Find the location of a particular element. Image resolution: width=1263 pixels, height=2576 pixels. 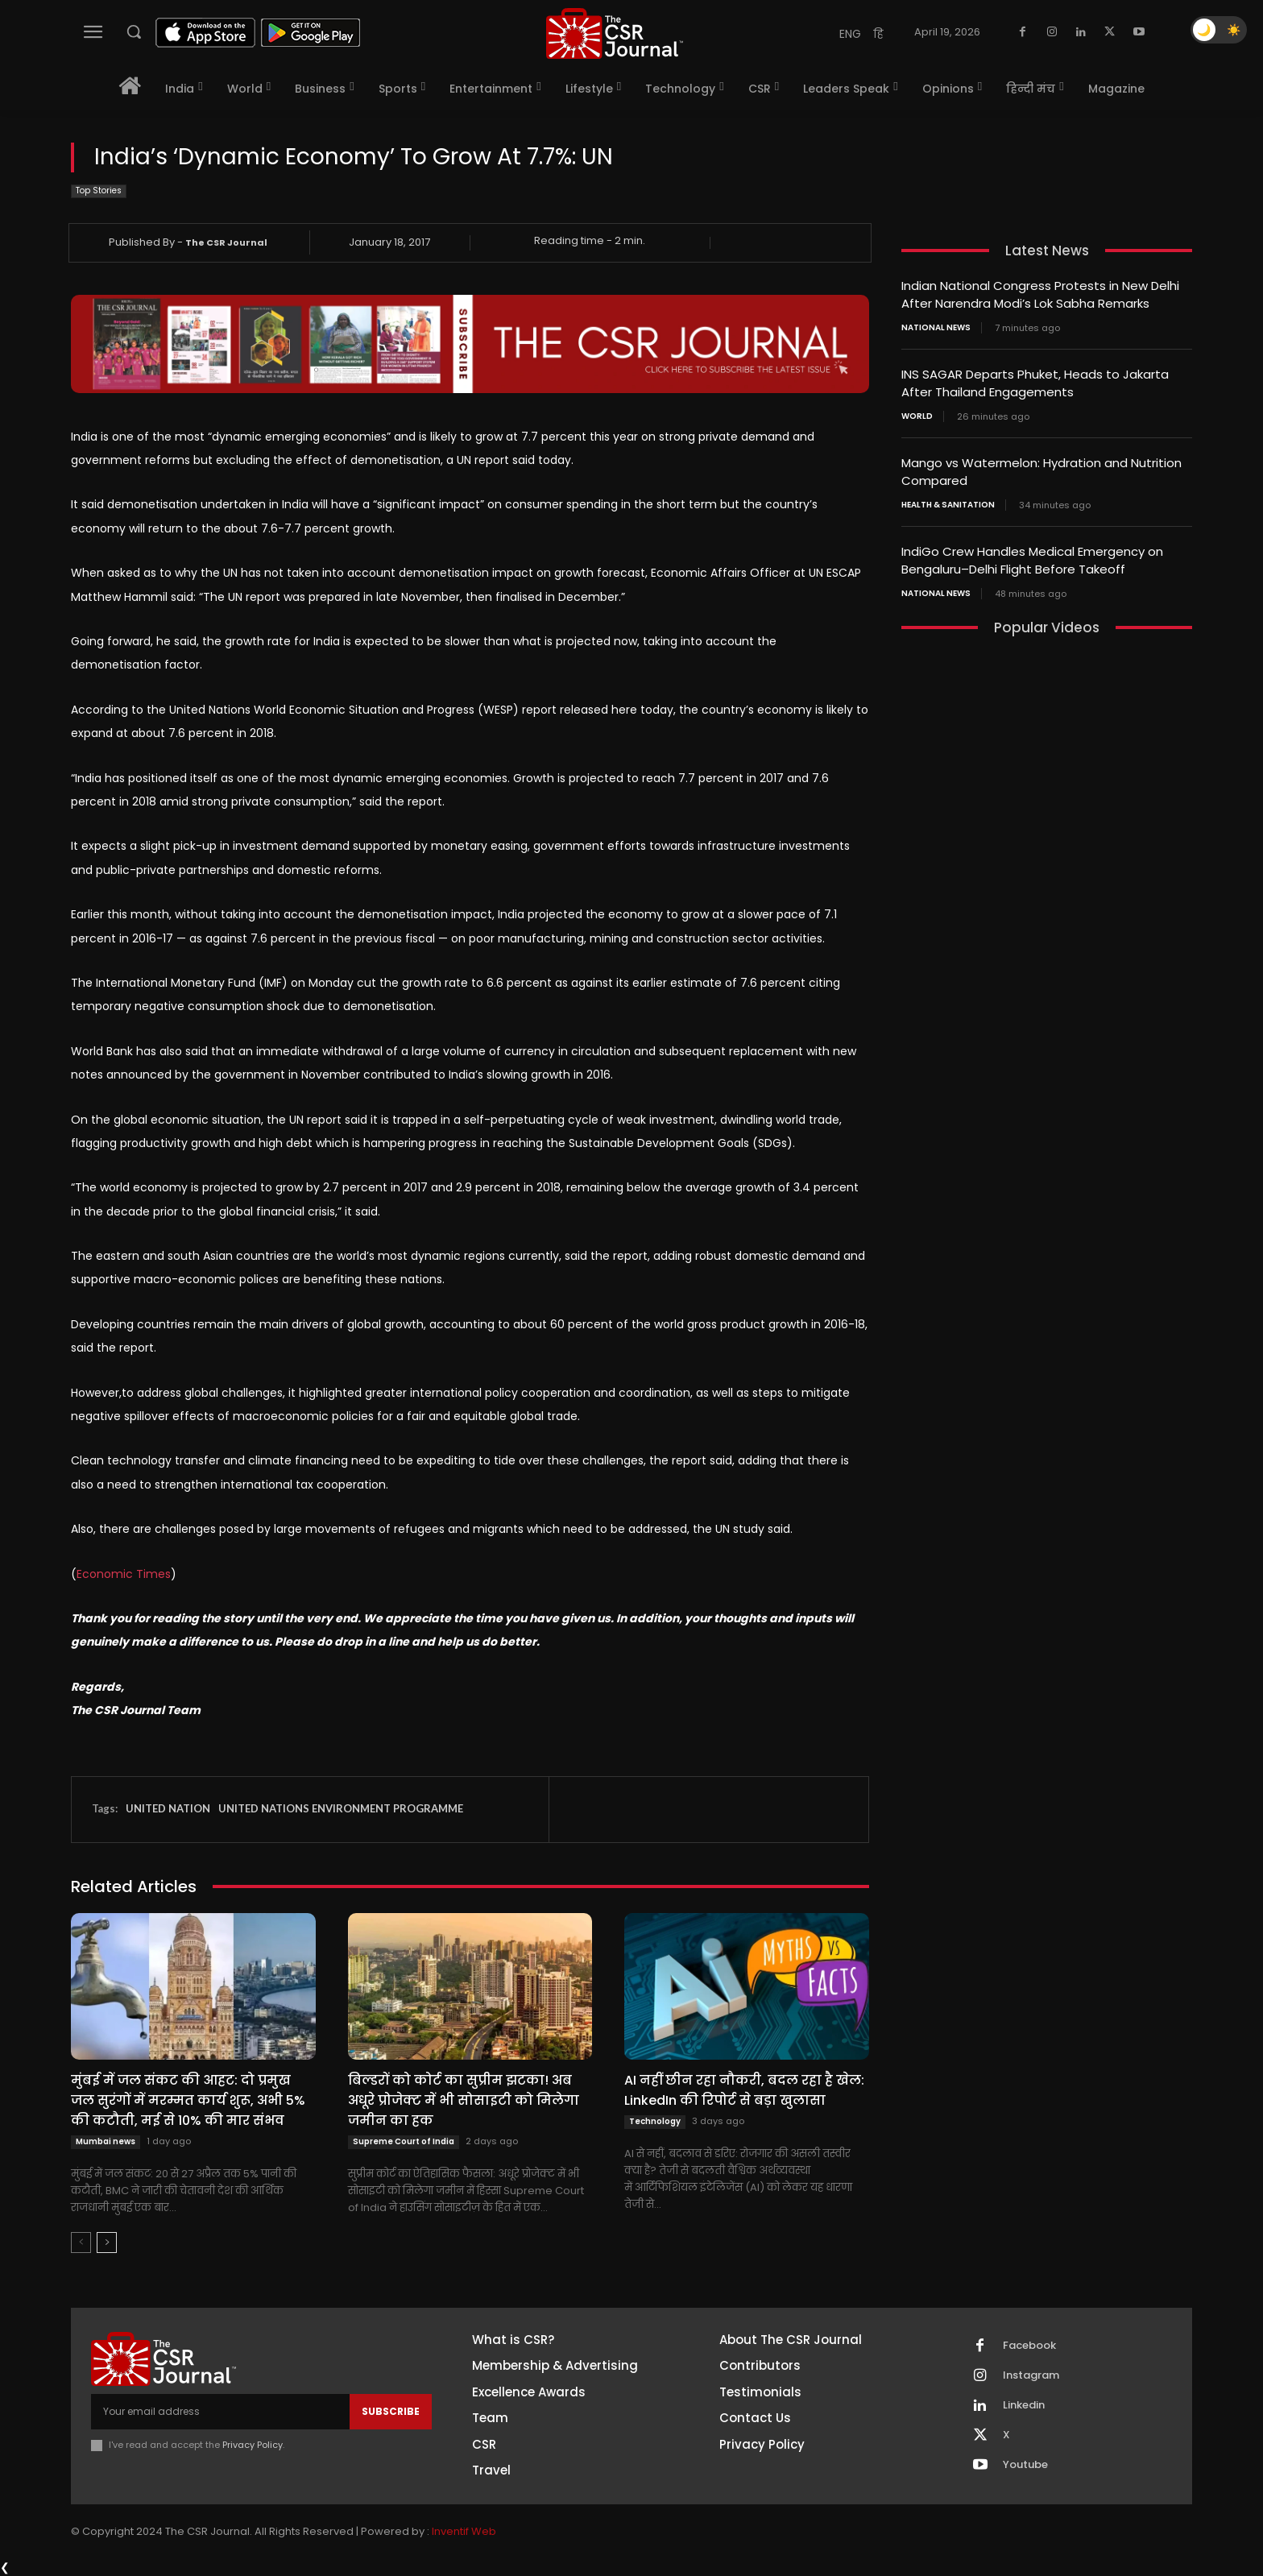

INS SAGAR Departs Phuket, Heads to Jakarta After Thailand Engagements is located at coordinates (1035, 381).